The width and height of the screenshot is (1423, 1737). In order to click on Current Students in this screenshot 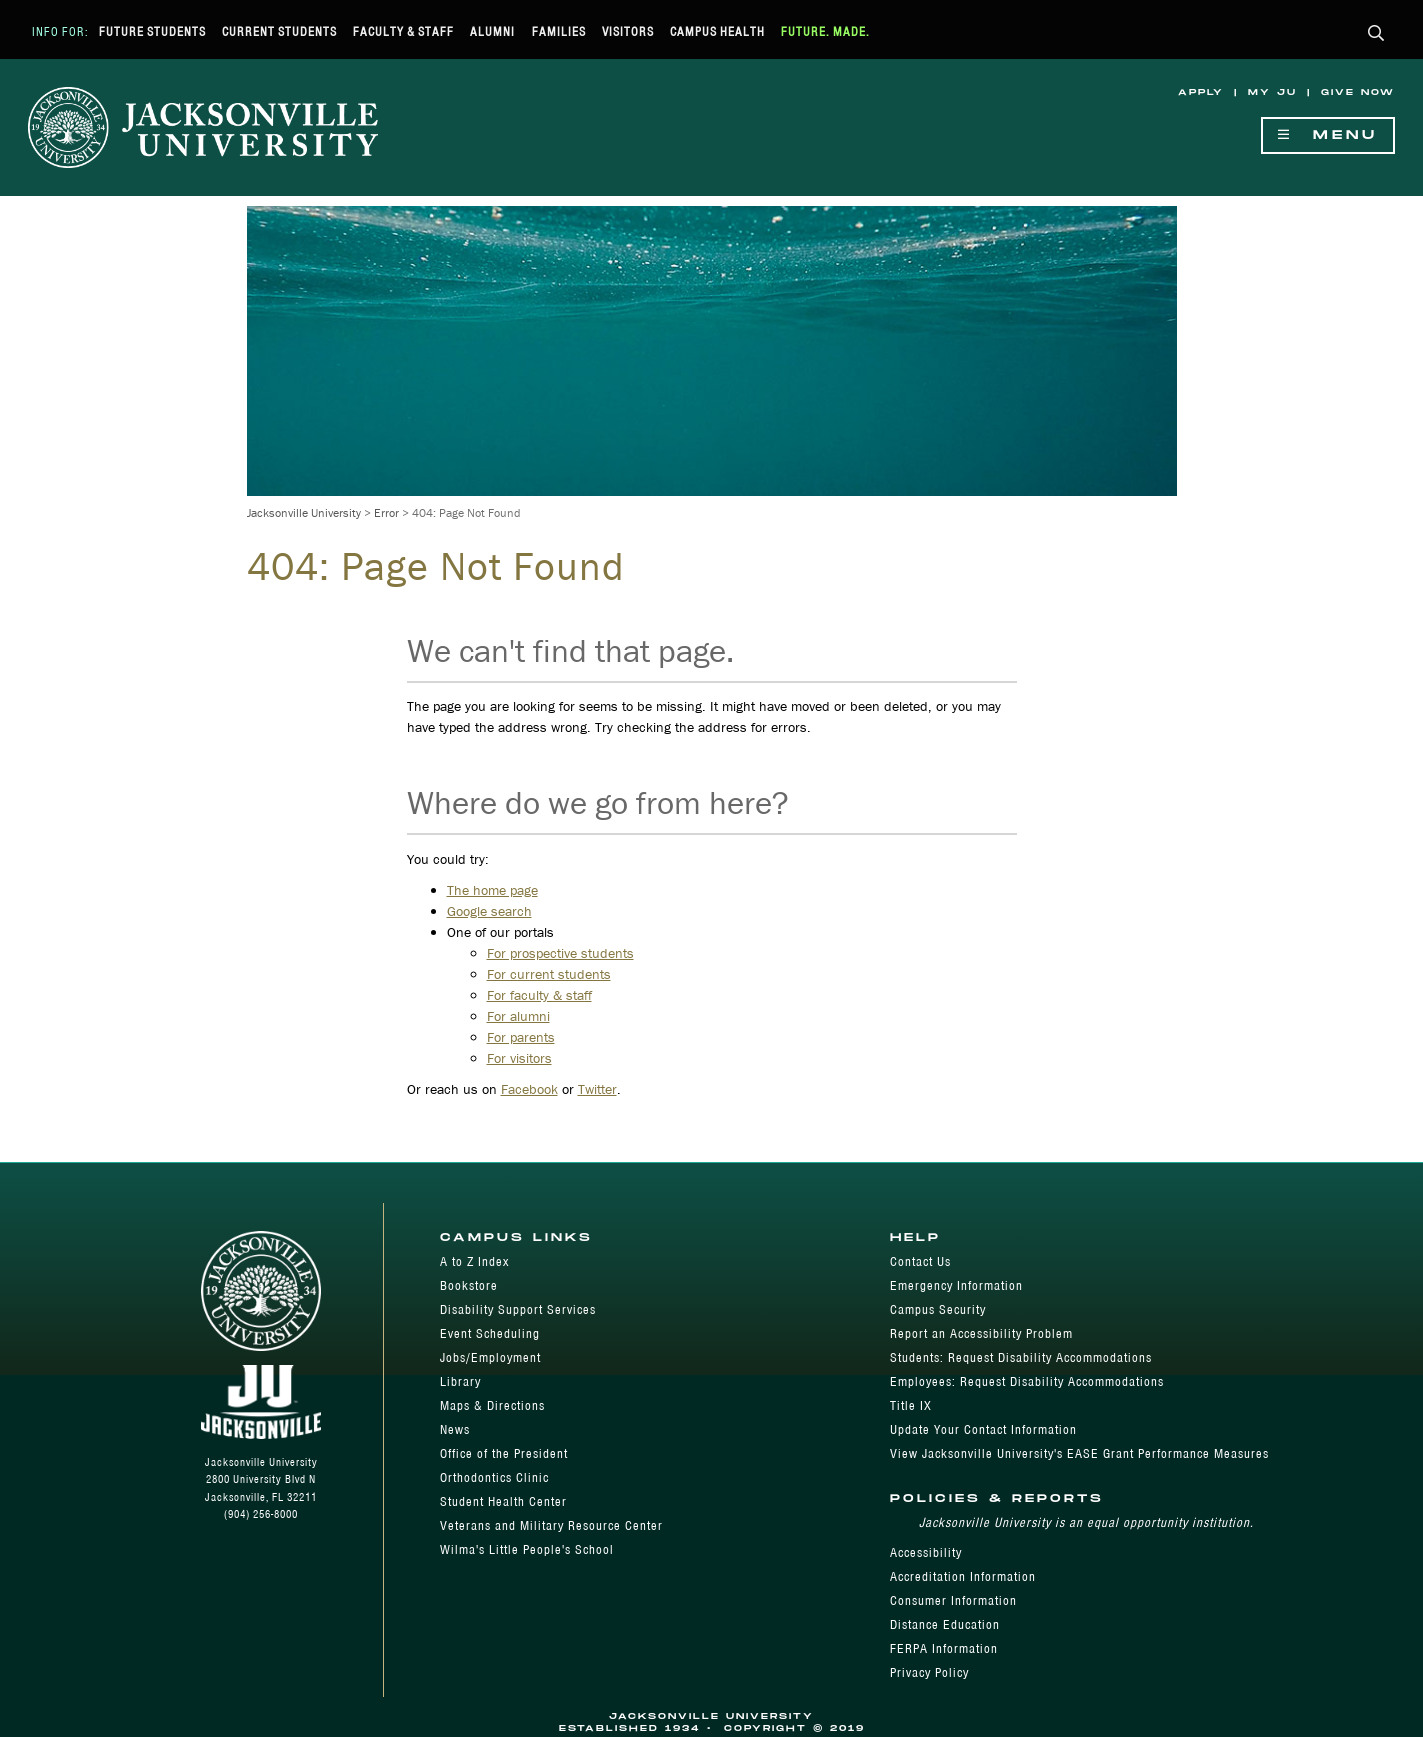, I will do `click(279, 31)`.